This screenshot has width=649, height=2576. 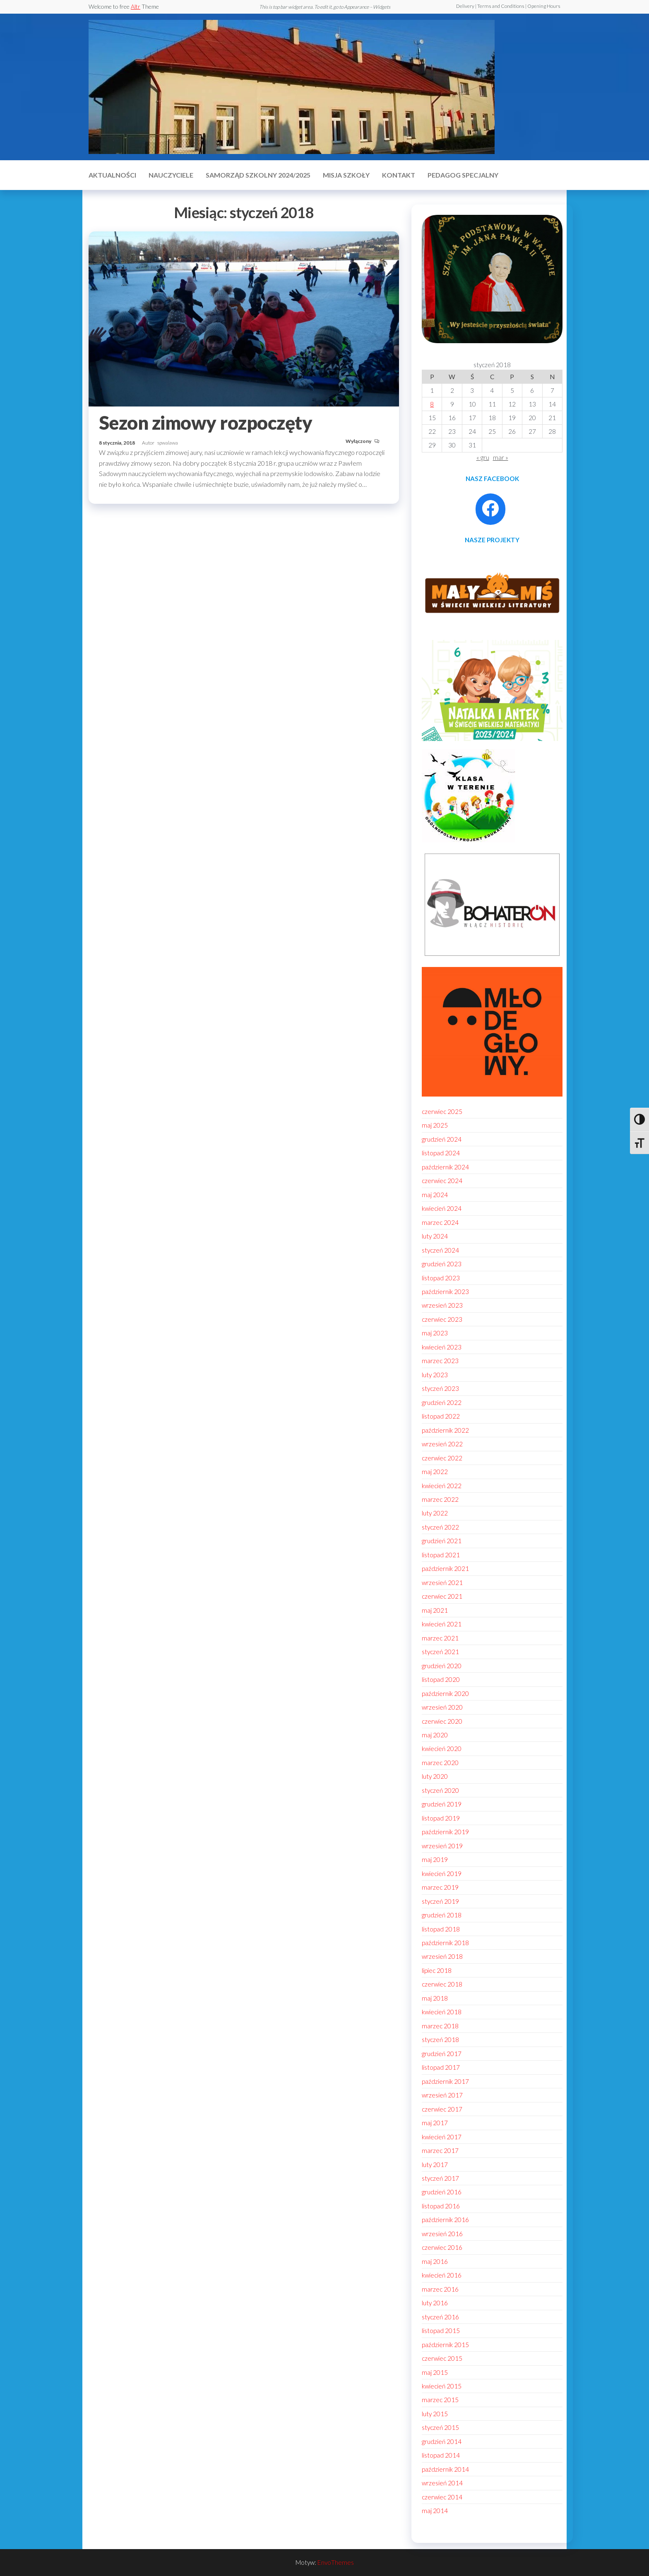 I want to click on listopad 2014, so click(x=441, y=2455).